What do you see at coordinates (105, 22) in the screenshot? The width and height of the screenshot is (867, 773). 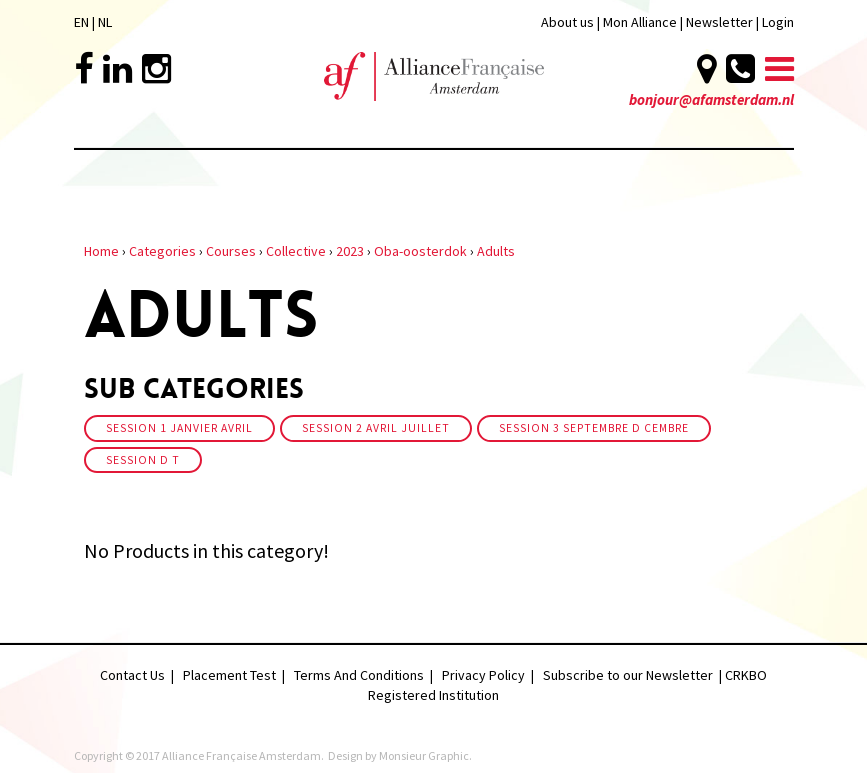 I see `NL` at bounding box center [105, 22].